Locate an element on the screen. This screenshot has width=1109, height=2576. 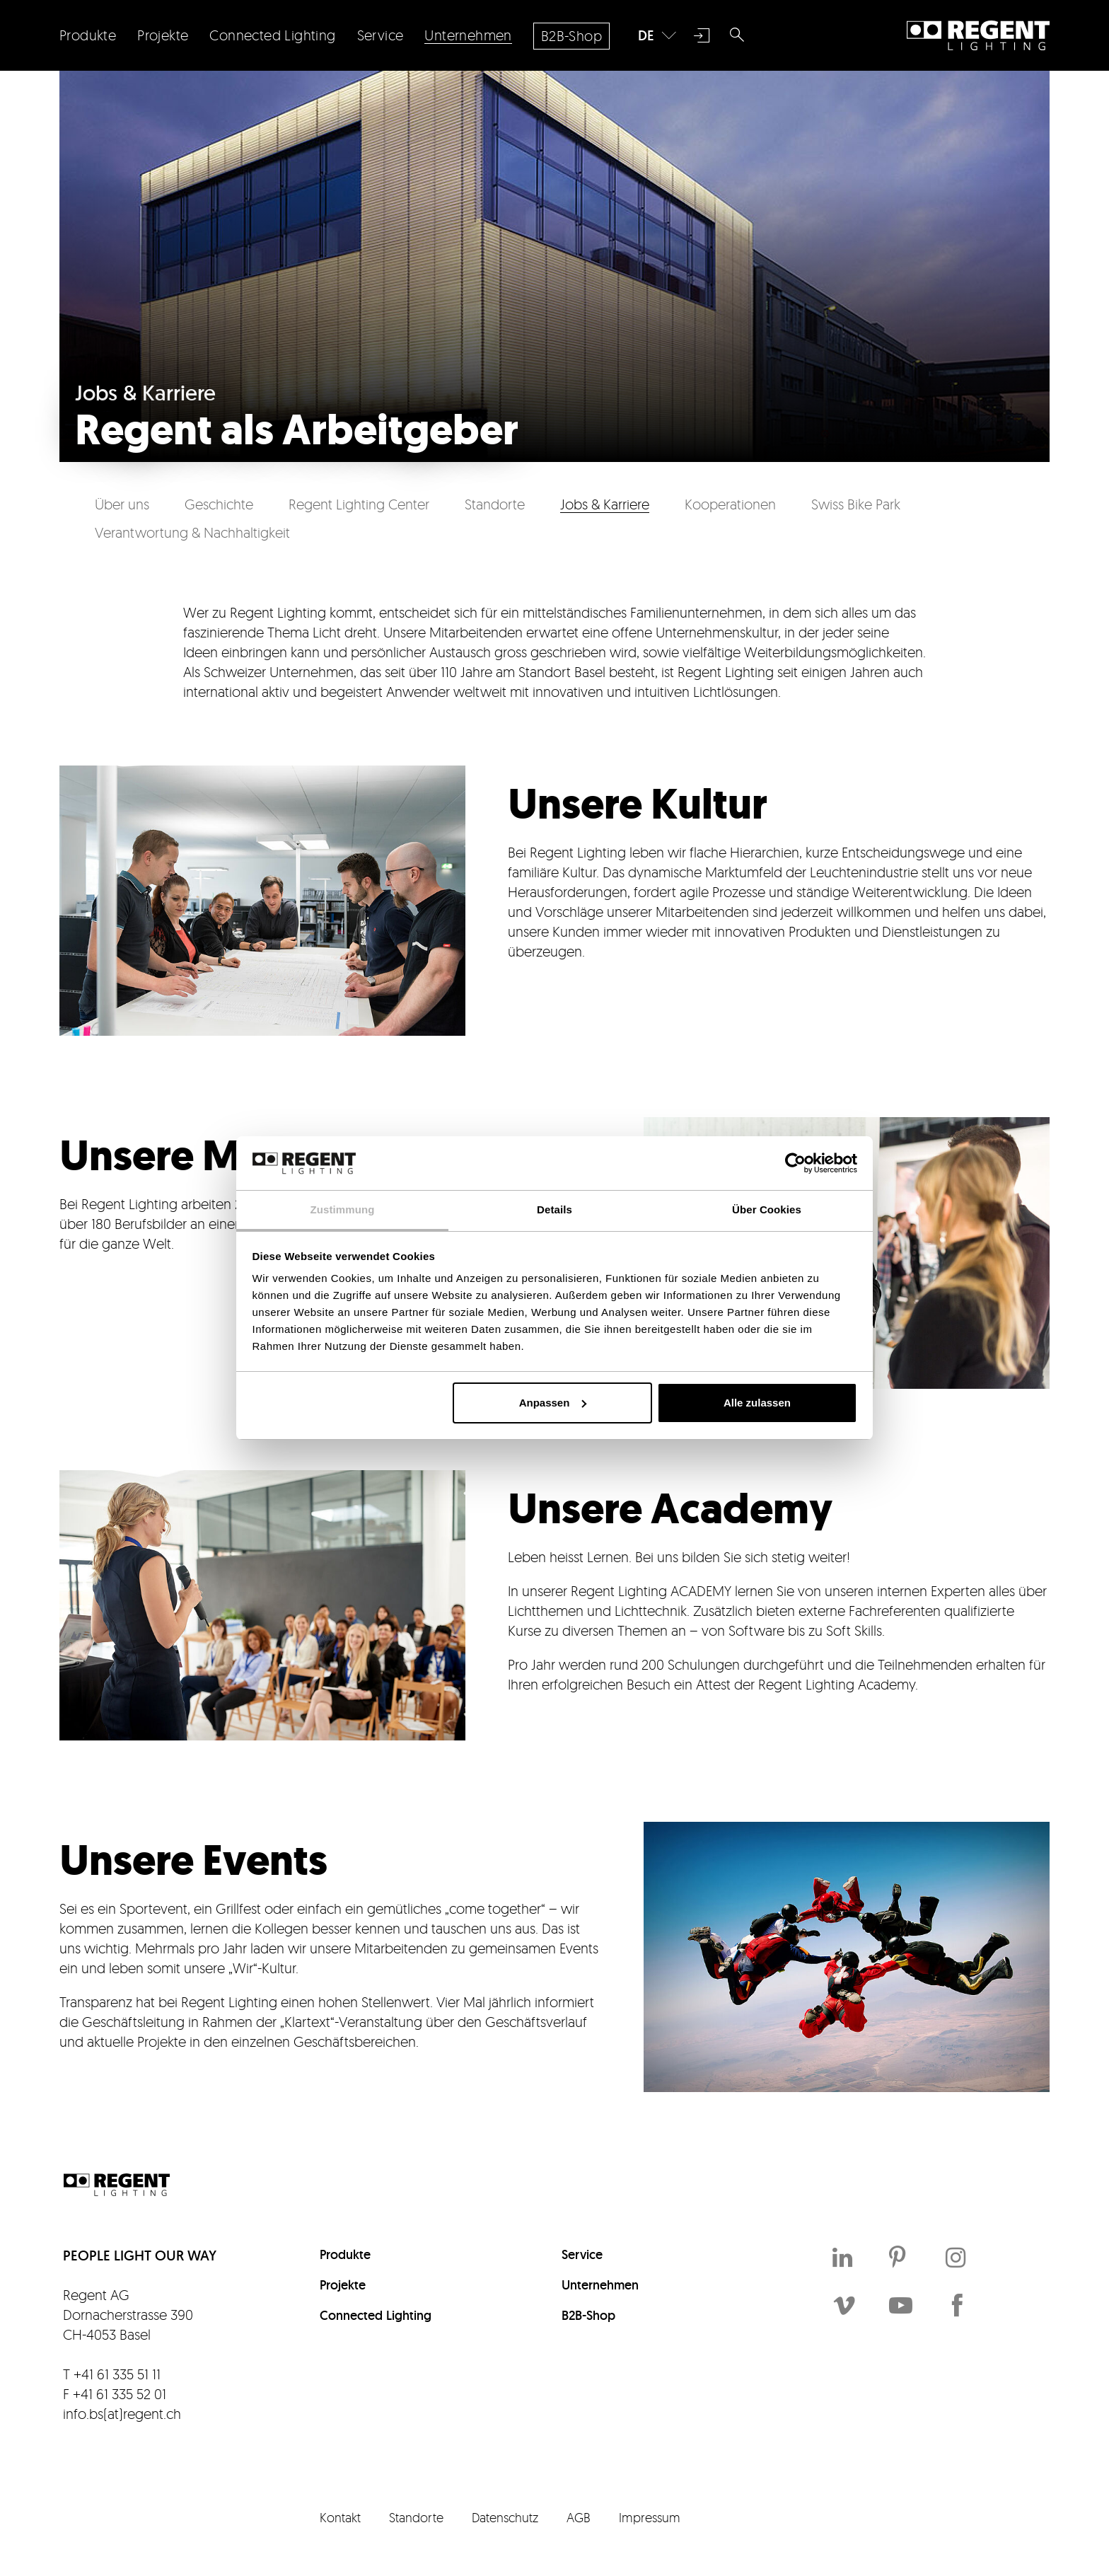
Verantwortung & Nachhaltigkeit is located at coordinates (192, 532).